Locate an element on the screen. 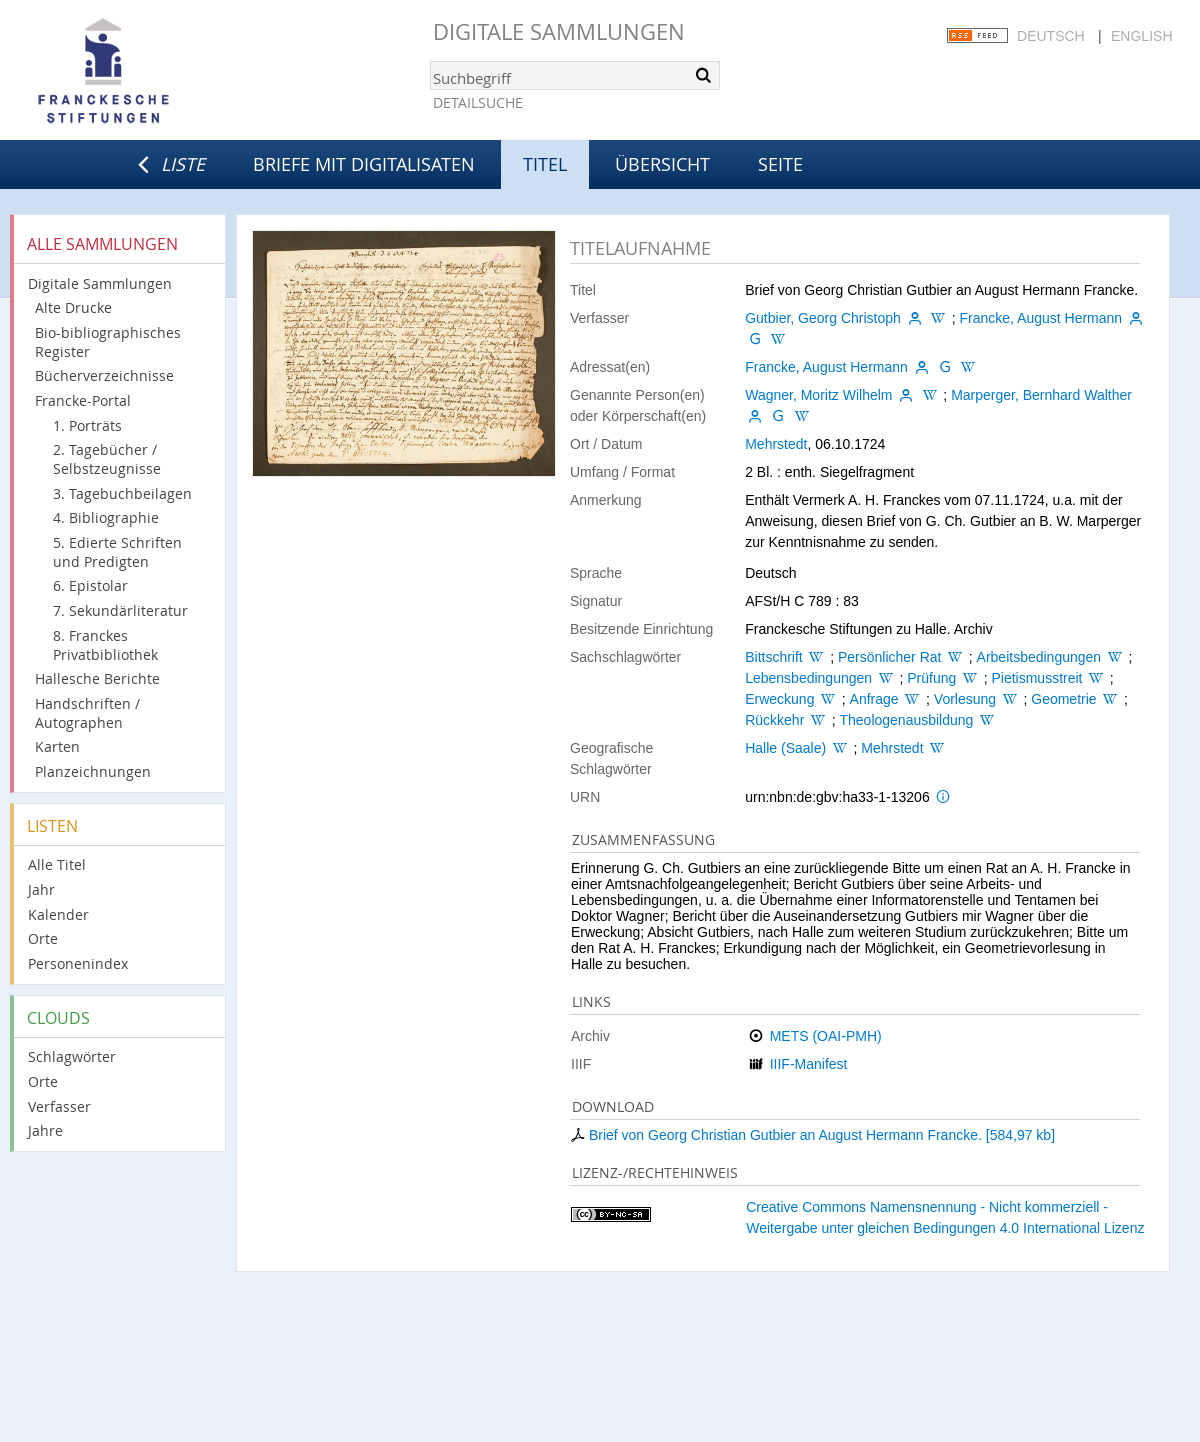 The width and height of the screenshot is (1200, 1442). Übersicht is located at coordinates (662, 164).